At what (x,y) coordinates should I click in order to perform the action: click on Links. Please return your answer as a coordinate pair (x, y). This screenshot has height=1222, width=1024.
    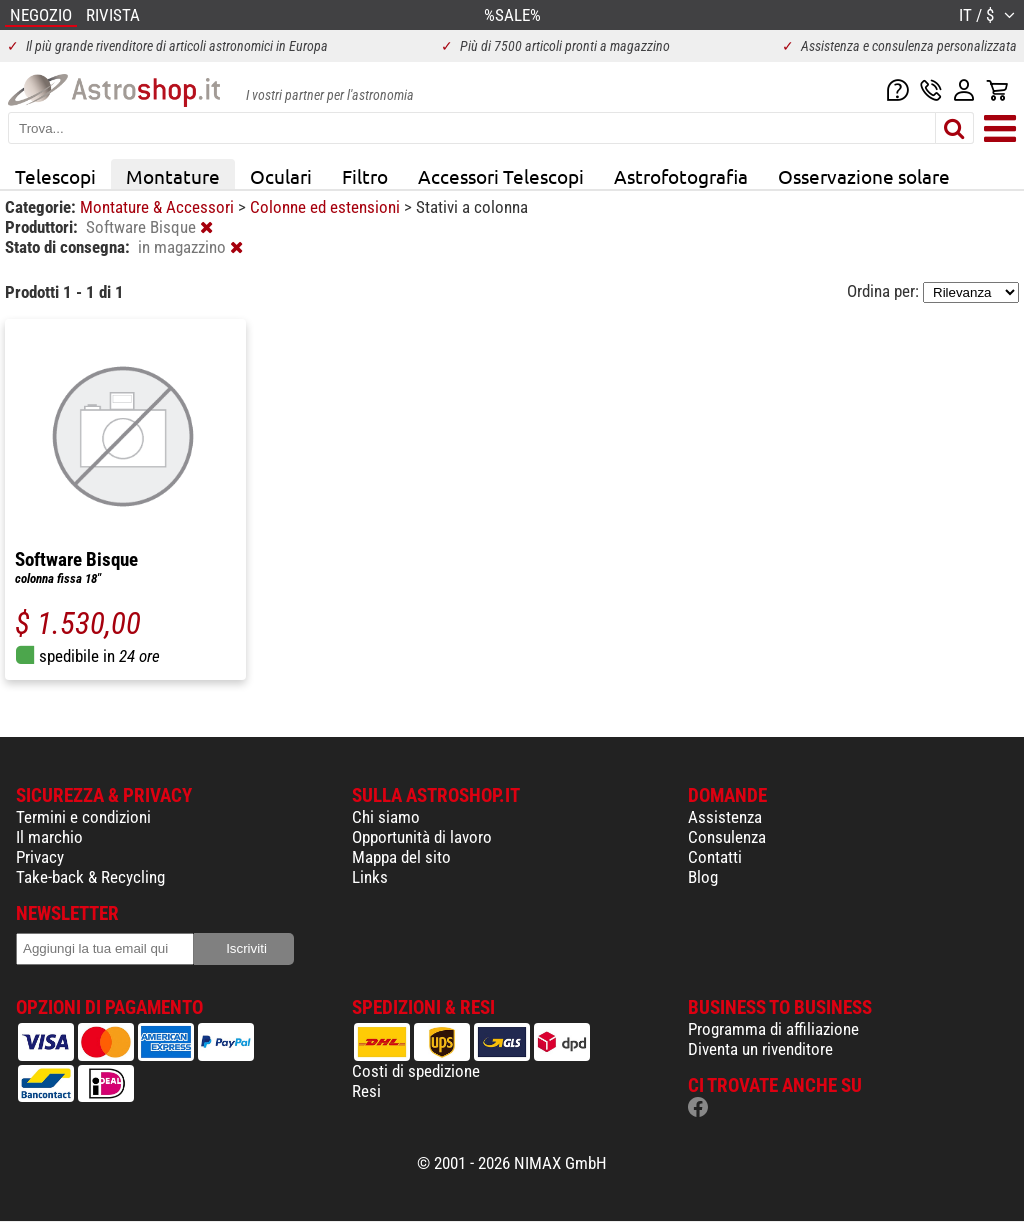
    Looking at the image, I should click on (370, 877).